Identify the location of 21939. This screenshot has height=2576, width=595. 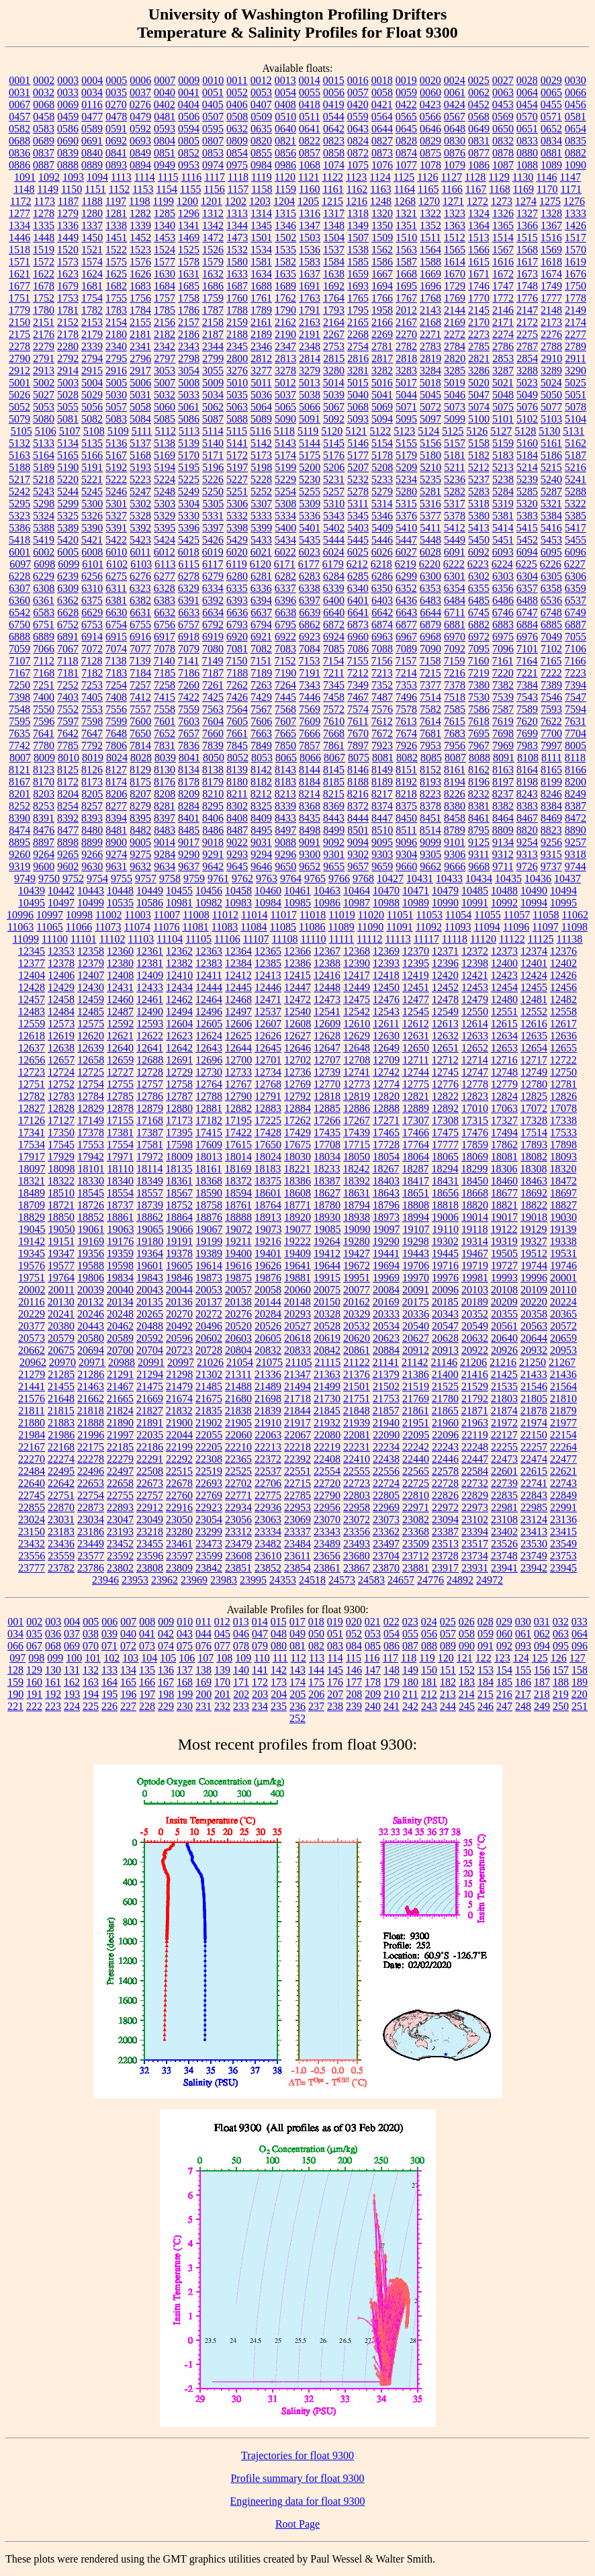
(356, 1422).